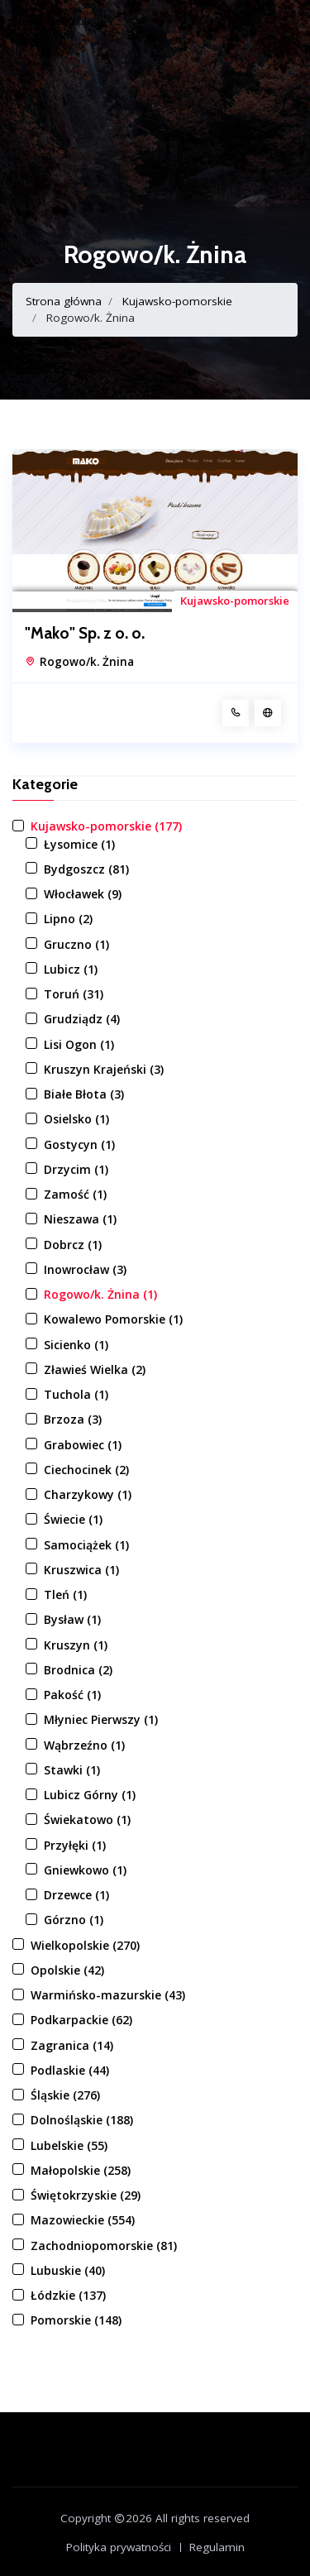  I want to click on Bysław, so click(72, 1619).